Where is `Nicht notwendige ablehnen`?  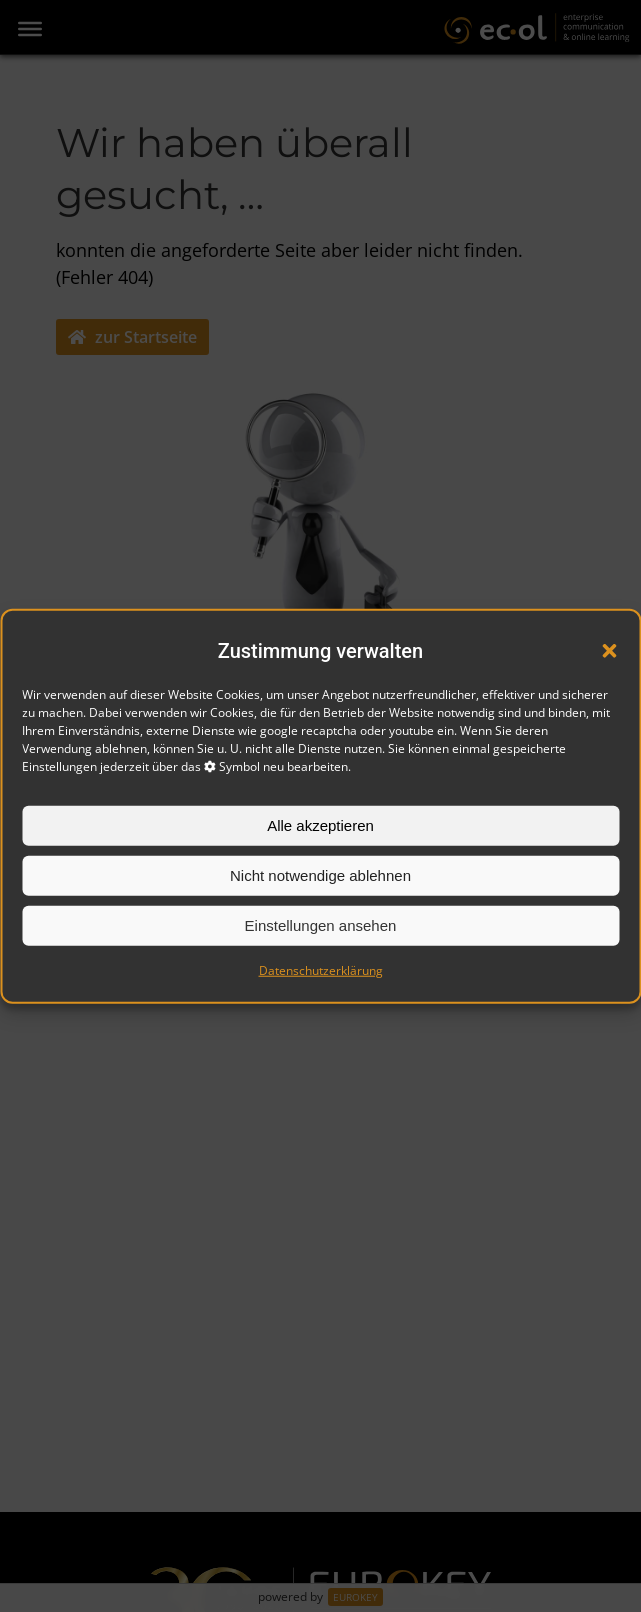
Nicht notwendige ablehnen is located at coordinates (320, 875).